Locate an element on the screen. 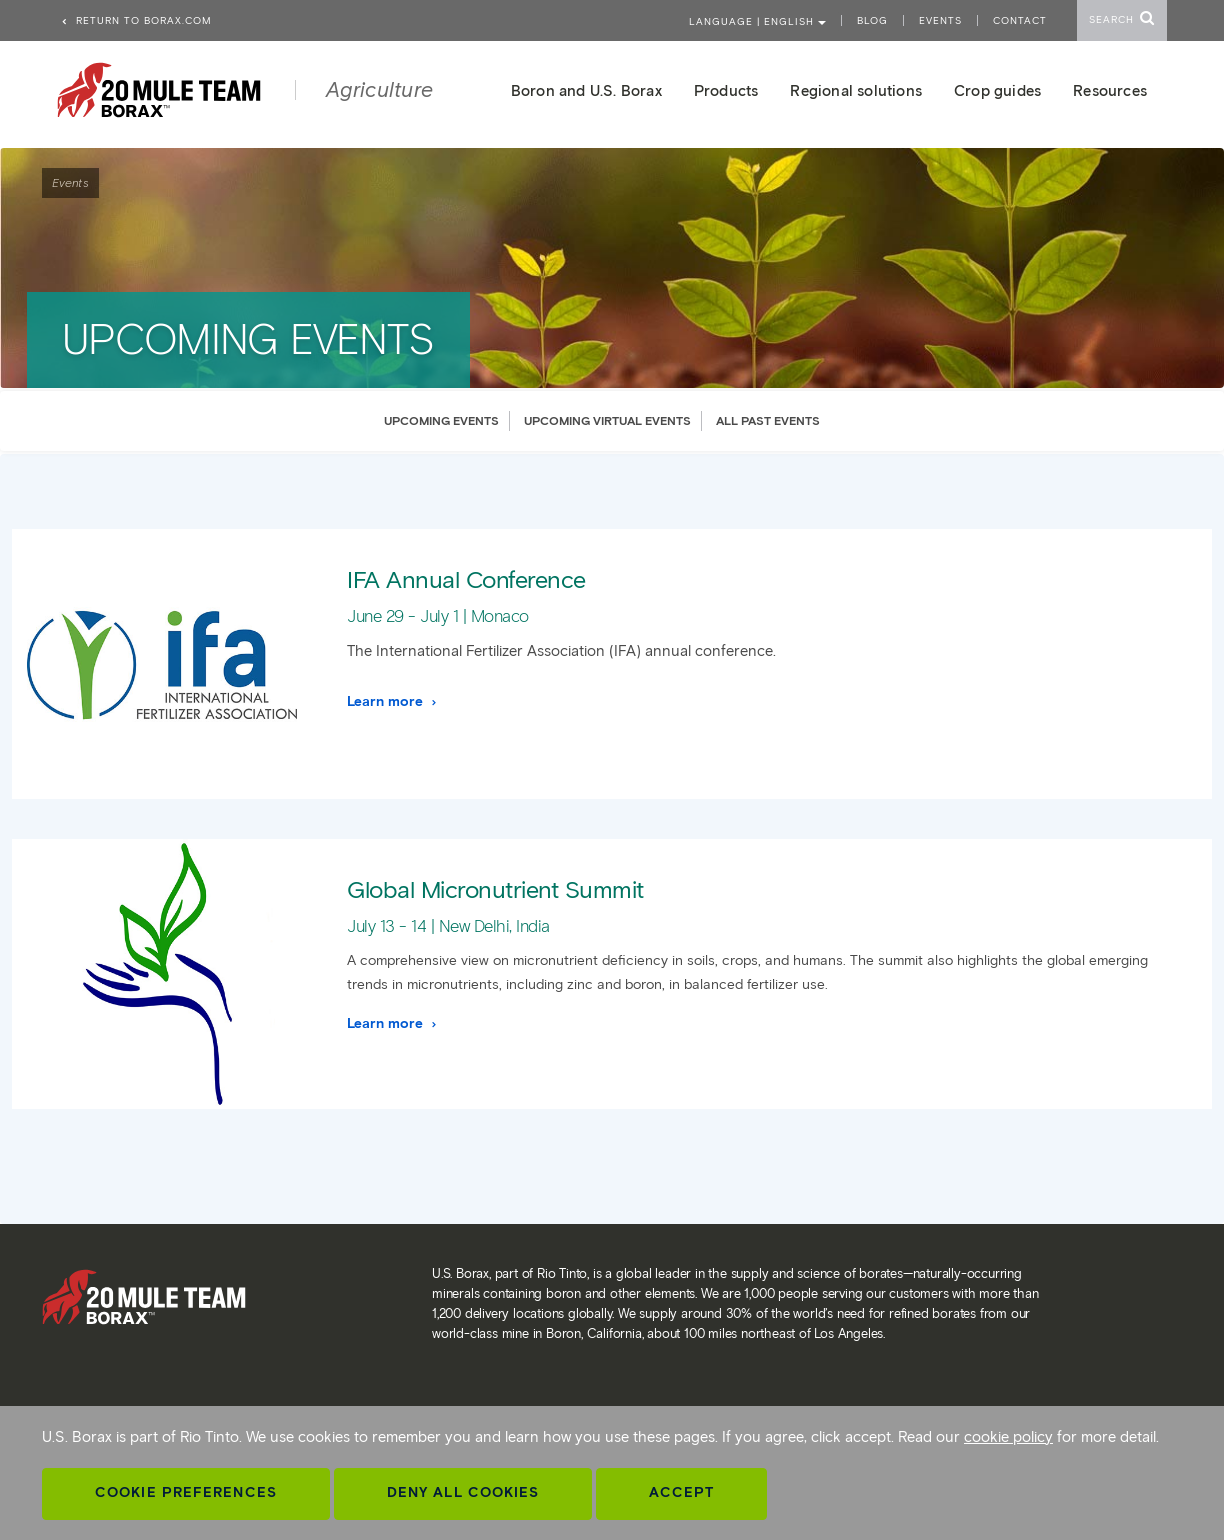 This screenshot has height=1540, width=1224. Regional solutions is located at coordinates (856, 91).